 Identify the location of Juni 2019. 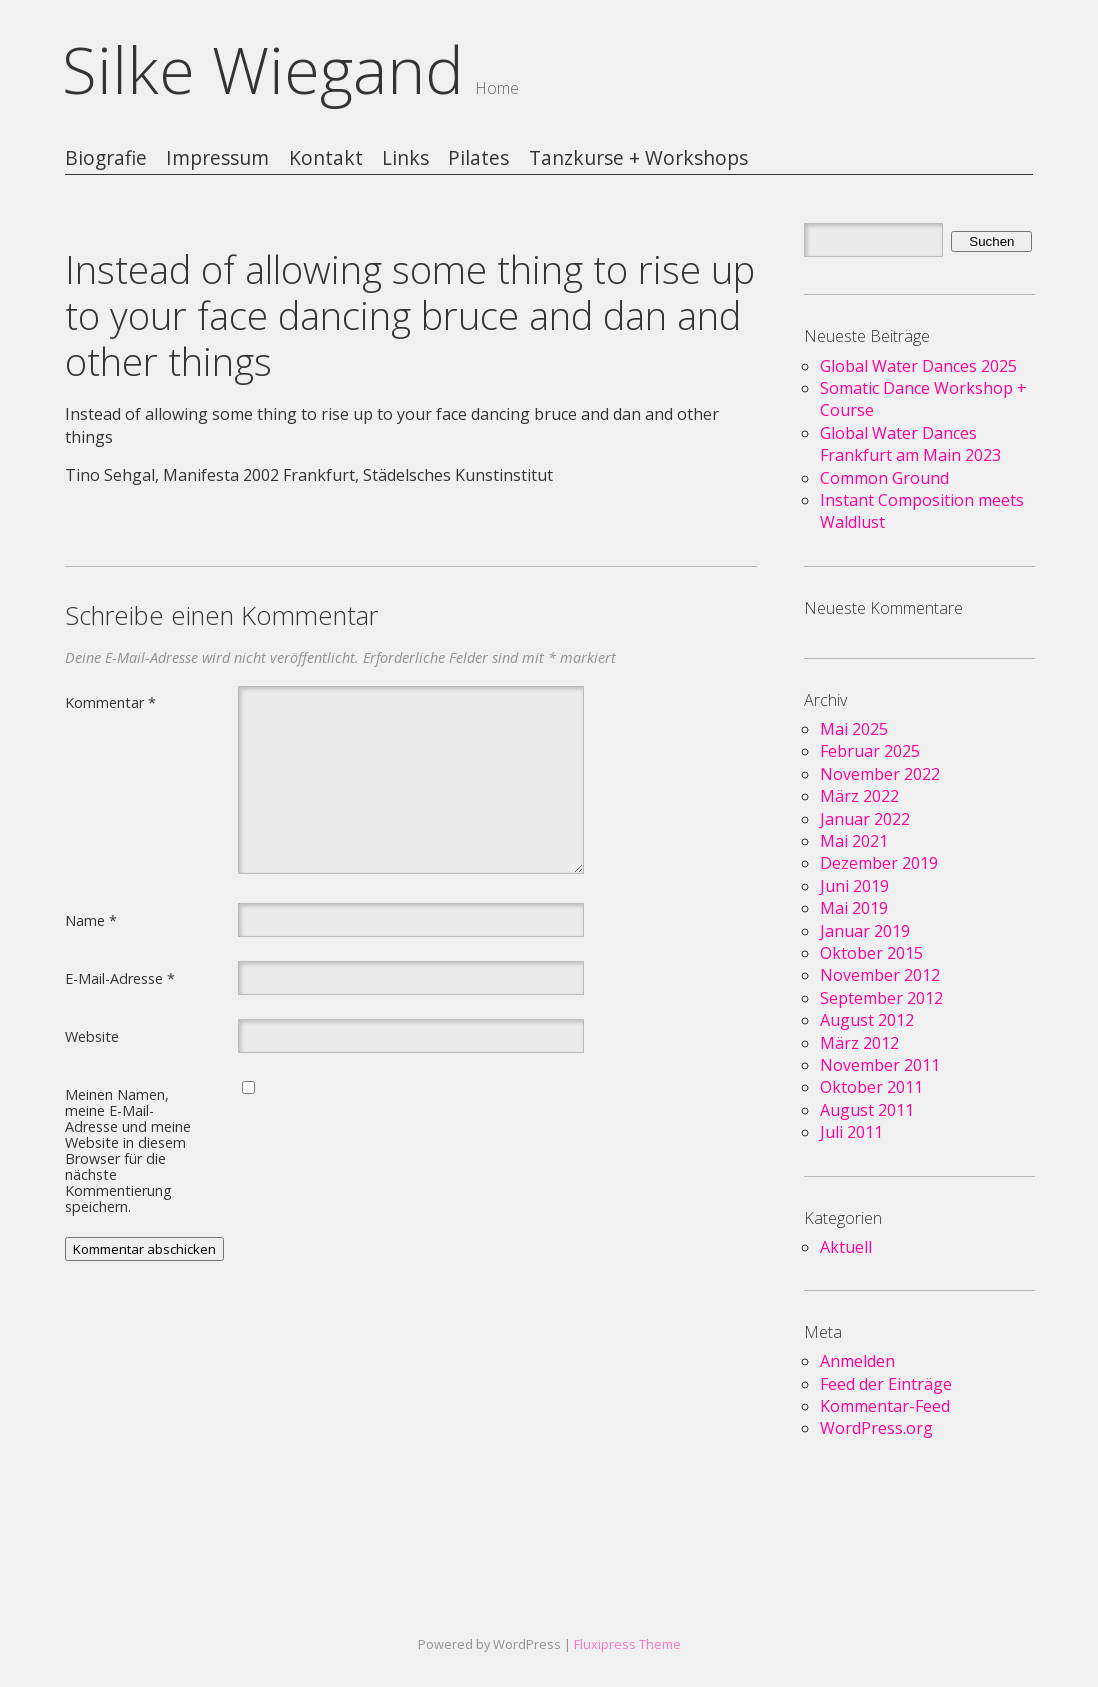
(854, 886).